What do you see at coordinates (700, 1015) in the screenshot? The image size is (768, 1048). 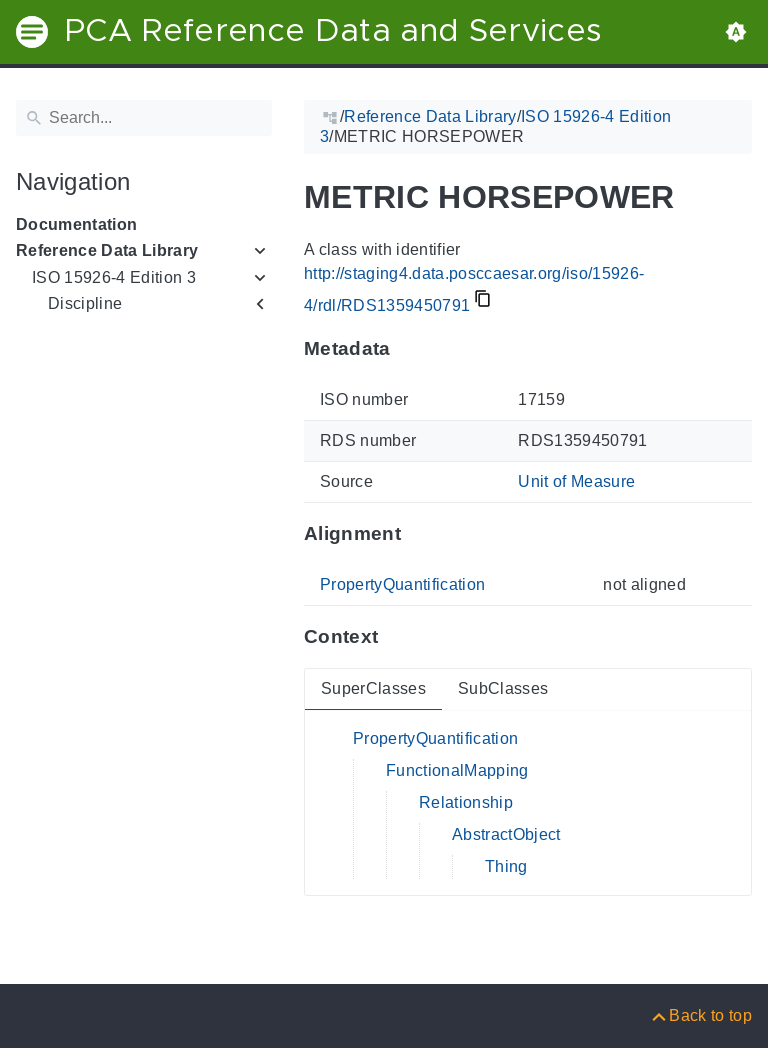 I see `[Back to top]` at bounding box center [700, 1015].